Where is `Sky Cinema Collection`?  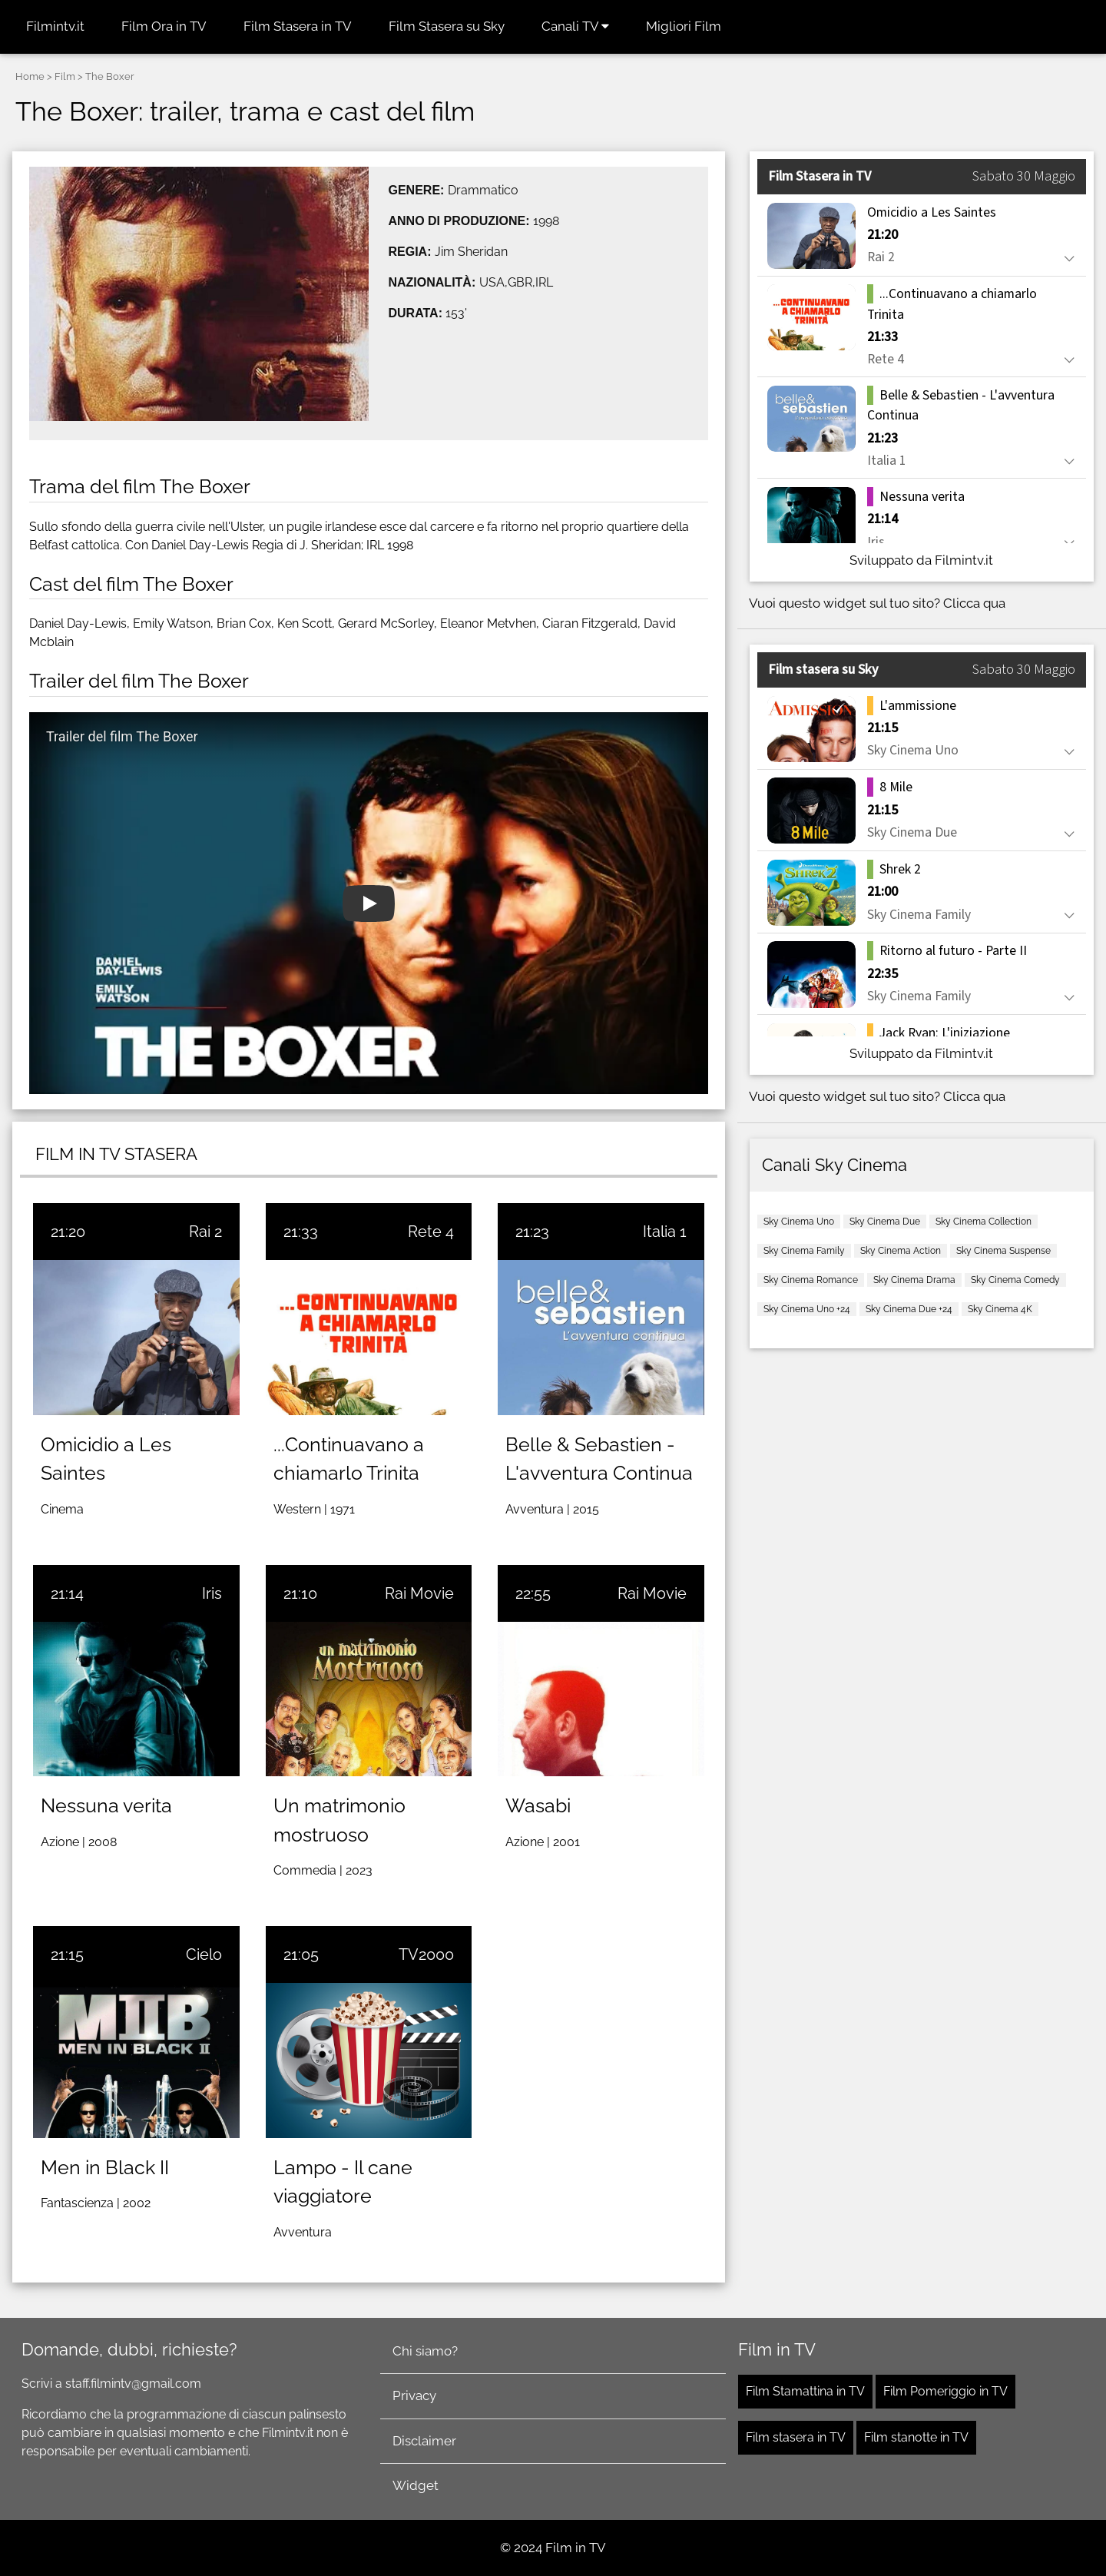
Sky Cinema Collection is located at coordinates (983, 1221).